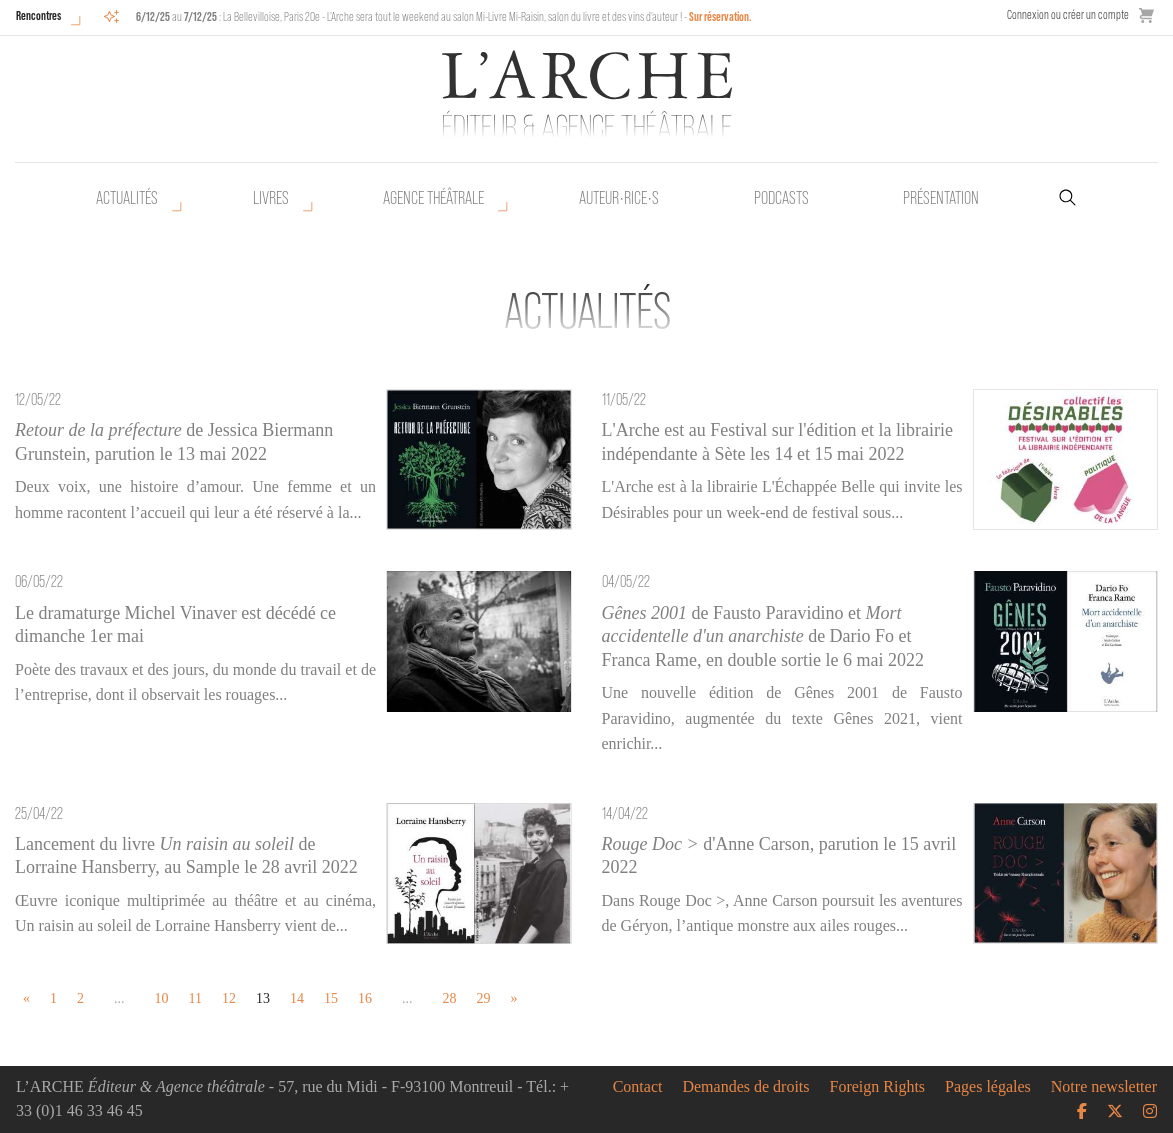 This screenshot has width=1173, height=1133. Describe the element at coordinates (745, 1087) in the screenshot. I see `Demandes de droits` at that location.